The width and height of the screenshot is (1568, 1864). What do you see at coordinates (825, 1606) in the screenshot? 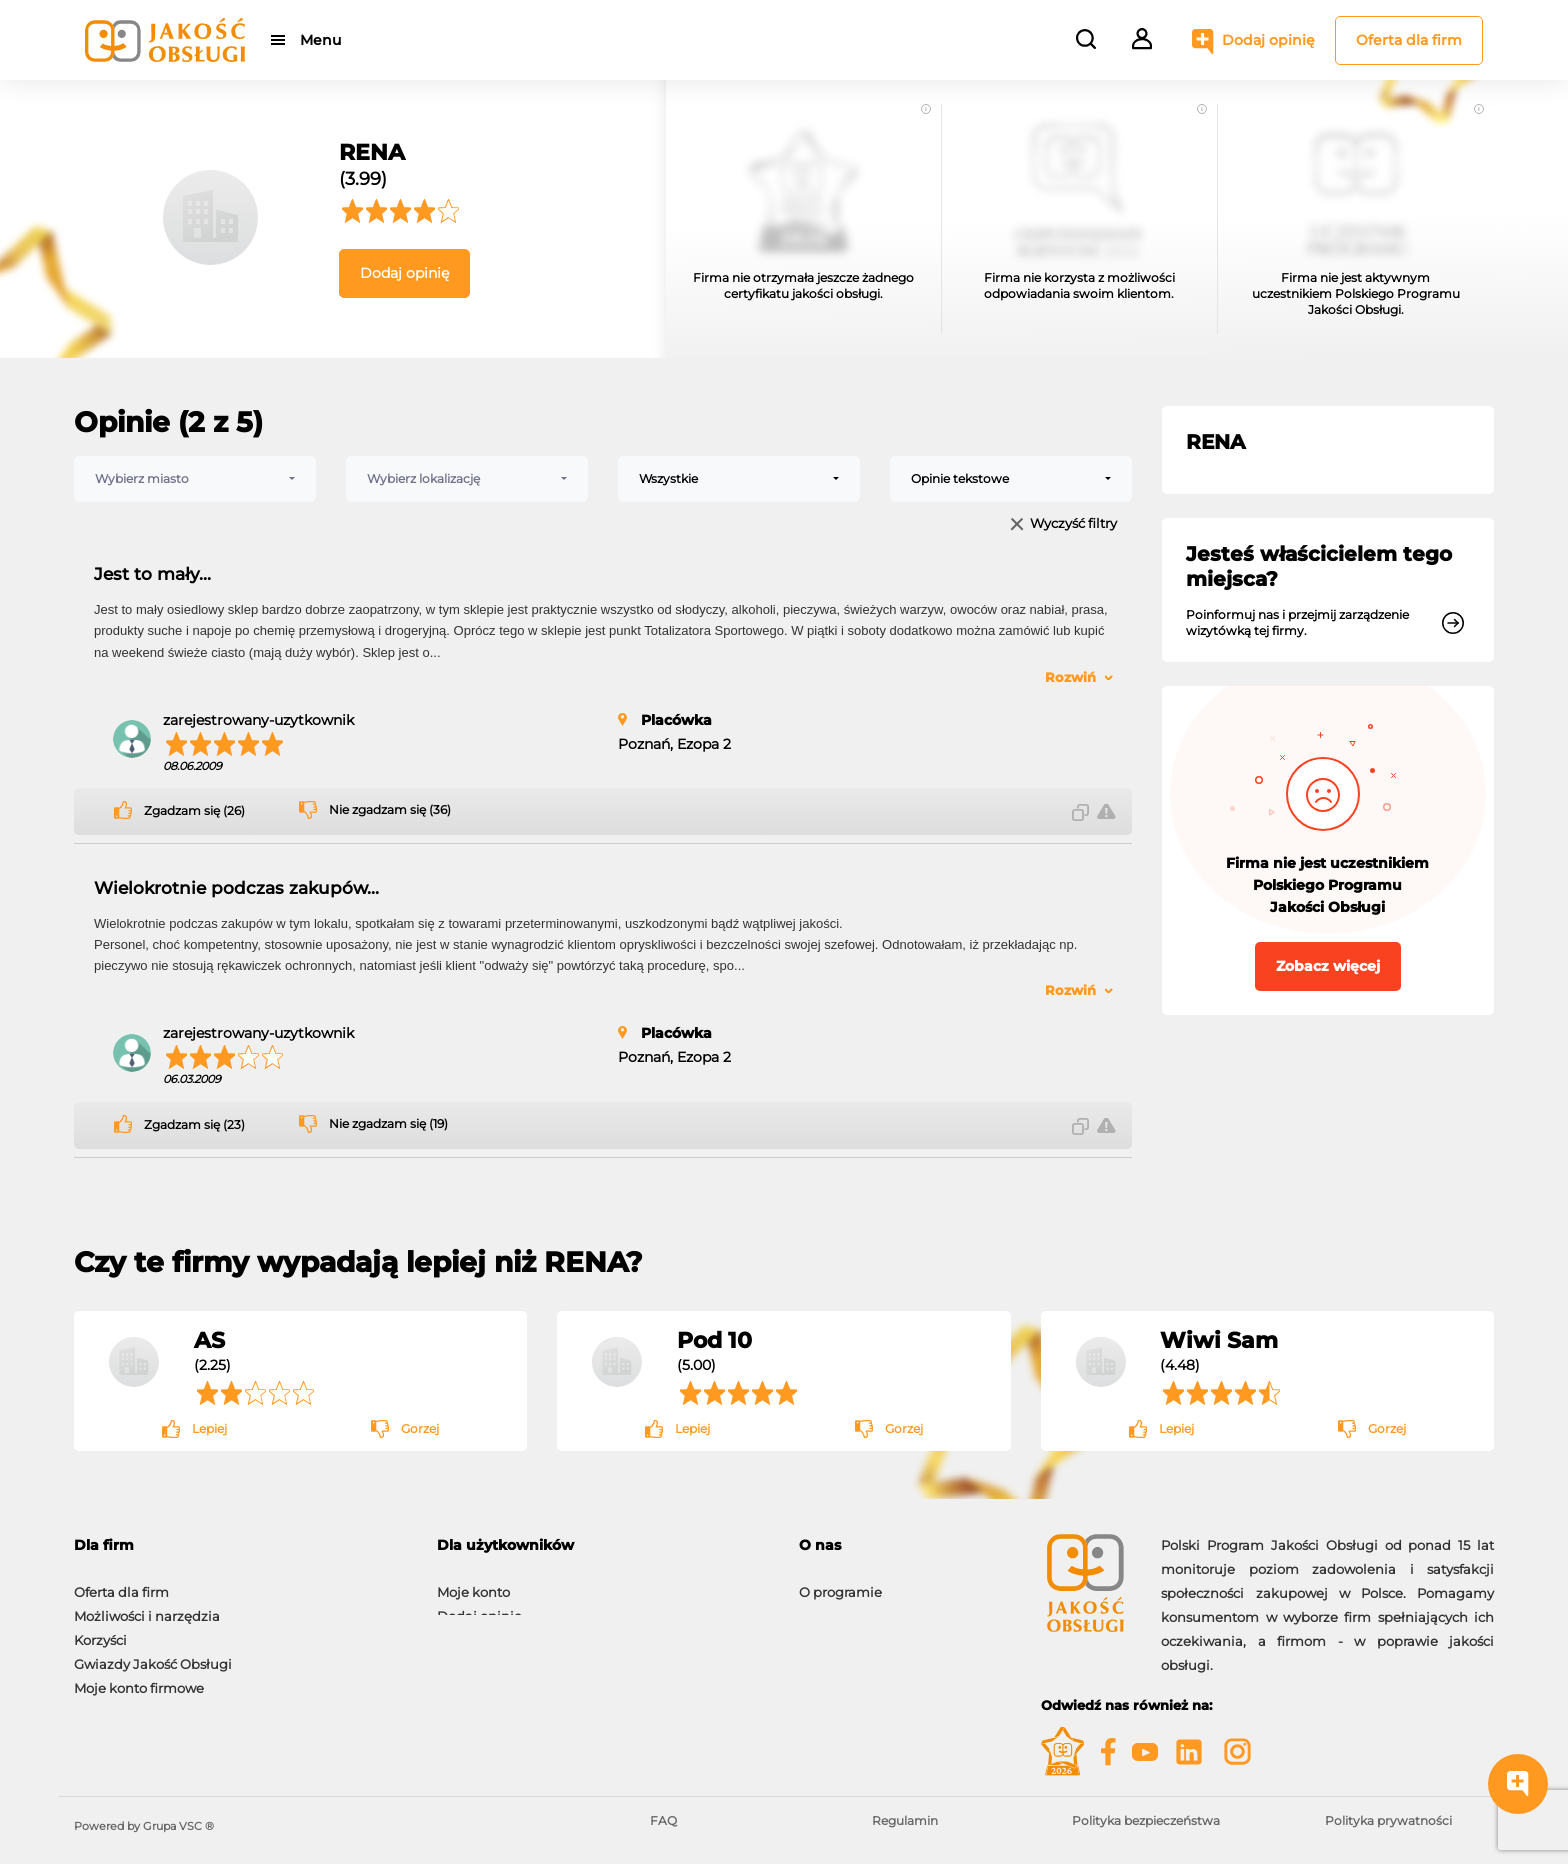
I see `Kontakt` at bounding box center [825, 1606].